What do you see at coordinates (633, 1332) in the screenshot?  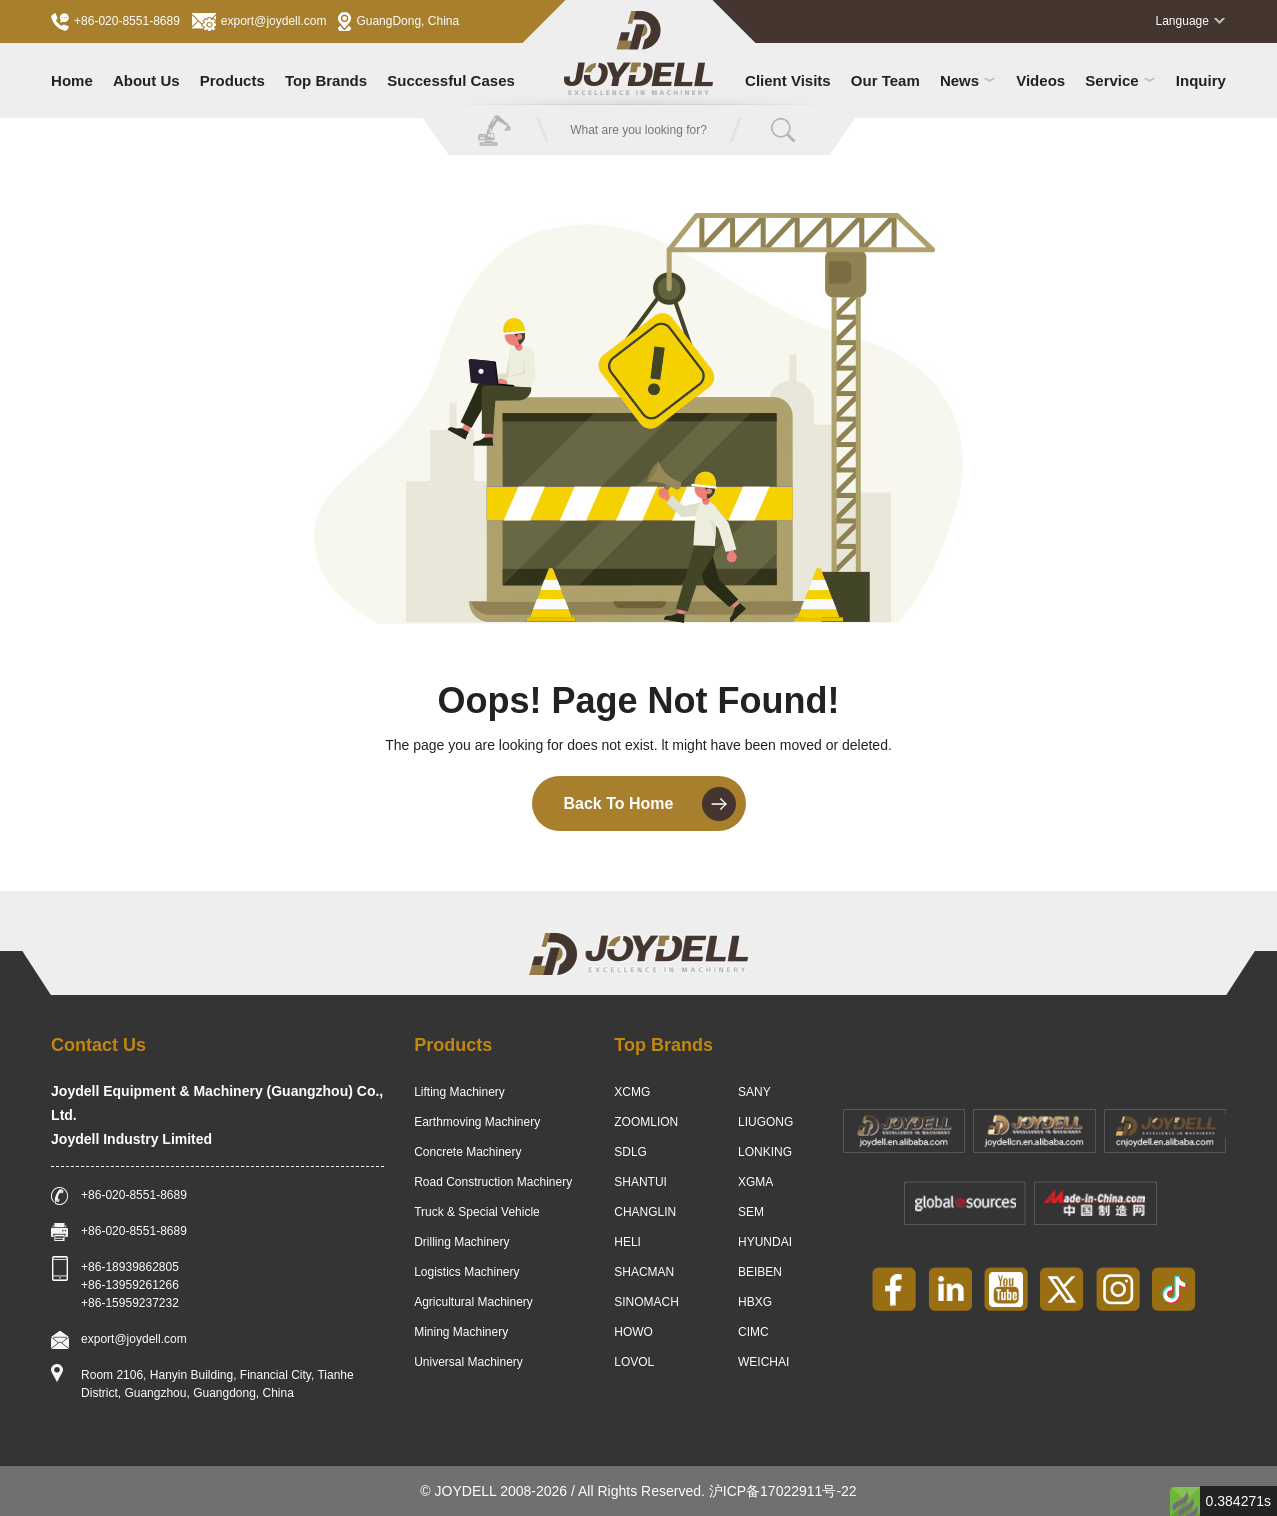 I see `HOWO` at bounding box center [633, 1332].